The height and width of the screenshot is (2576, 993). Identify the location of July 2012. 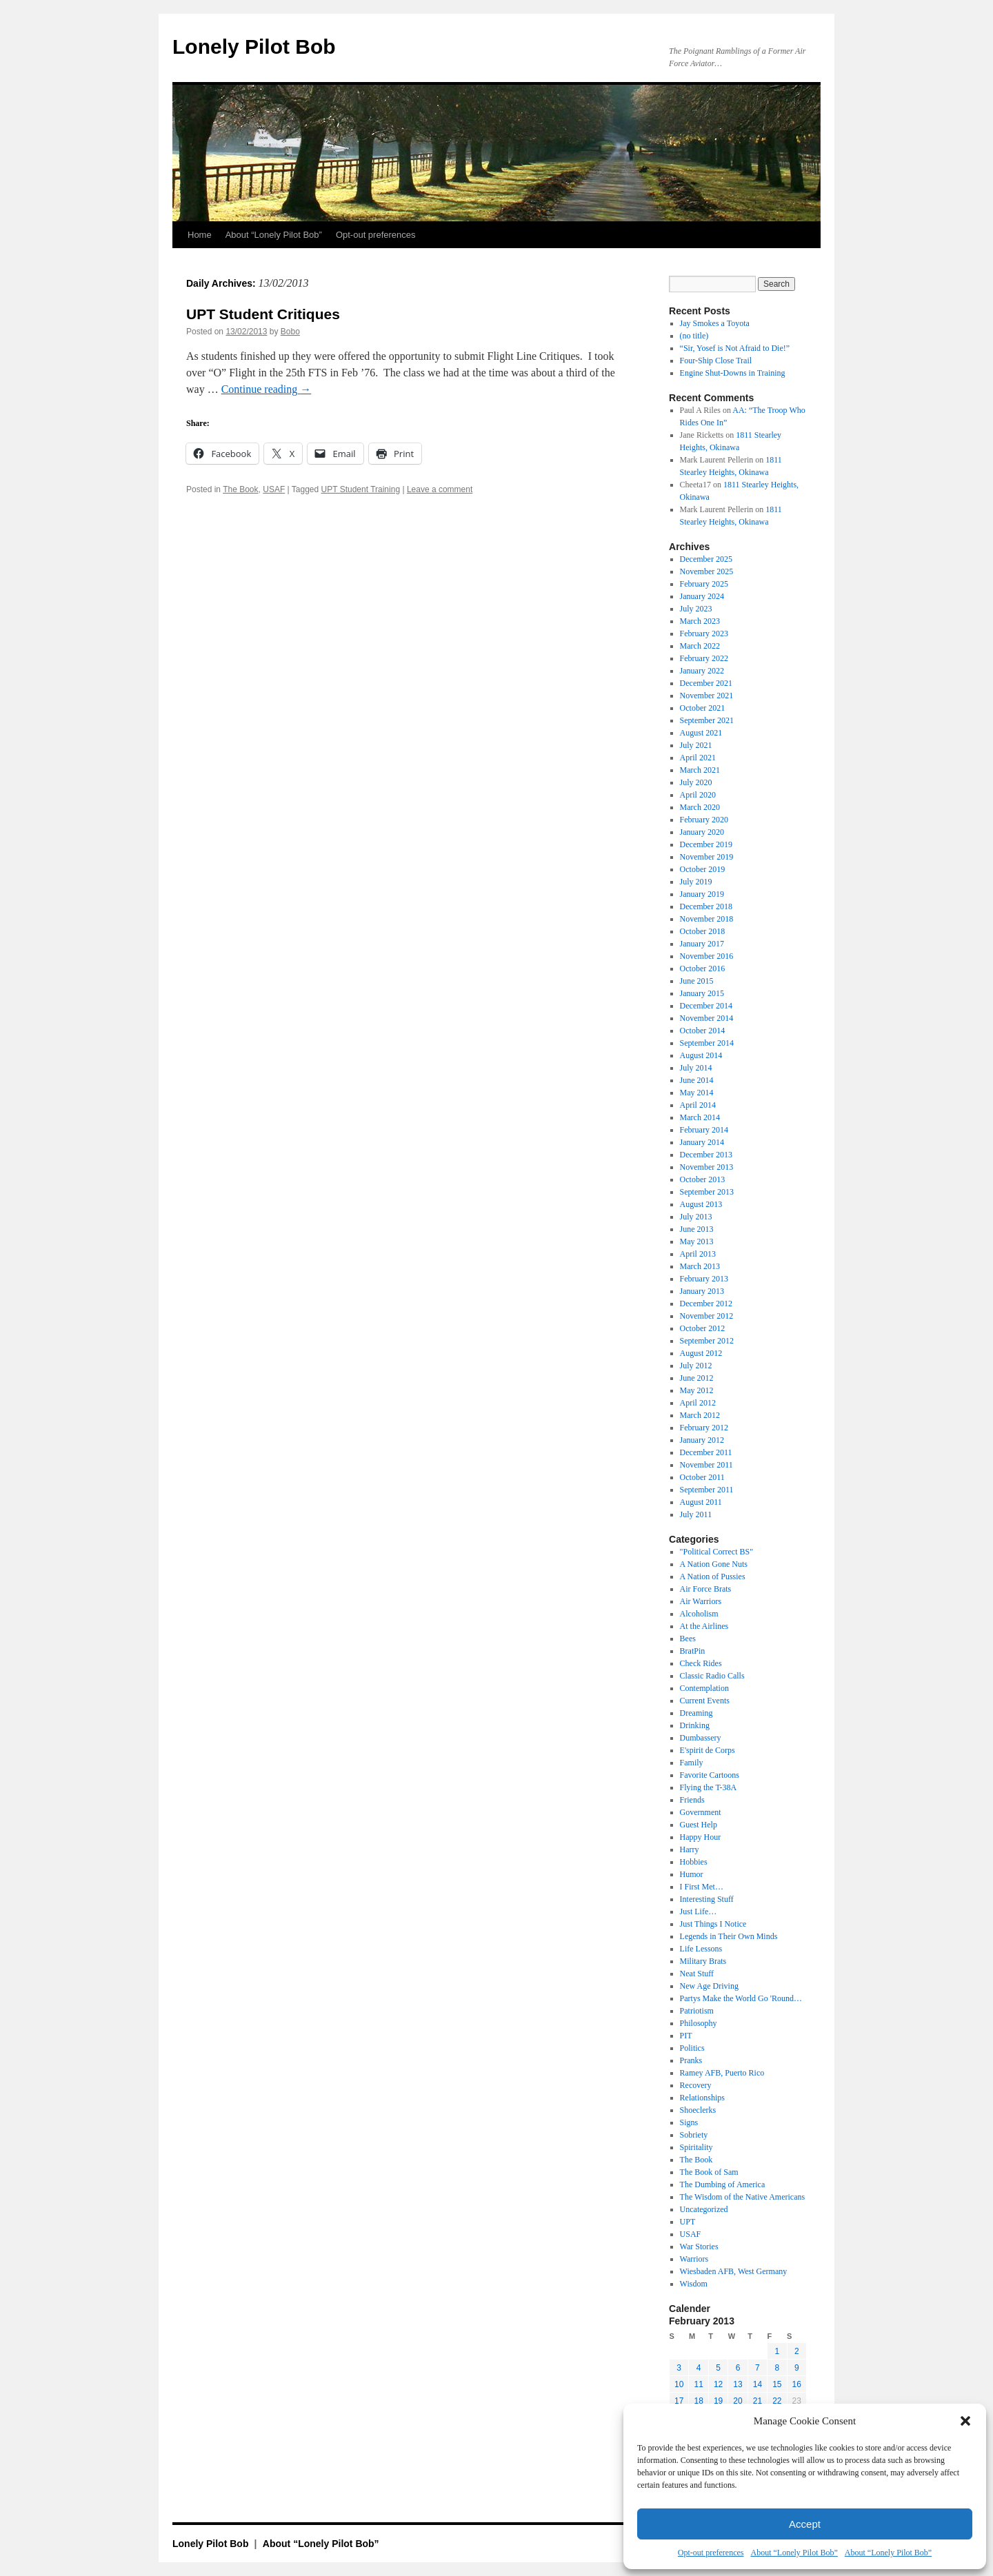
(696, 1365).